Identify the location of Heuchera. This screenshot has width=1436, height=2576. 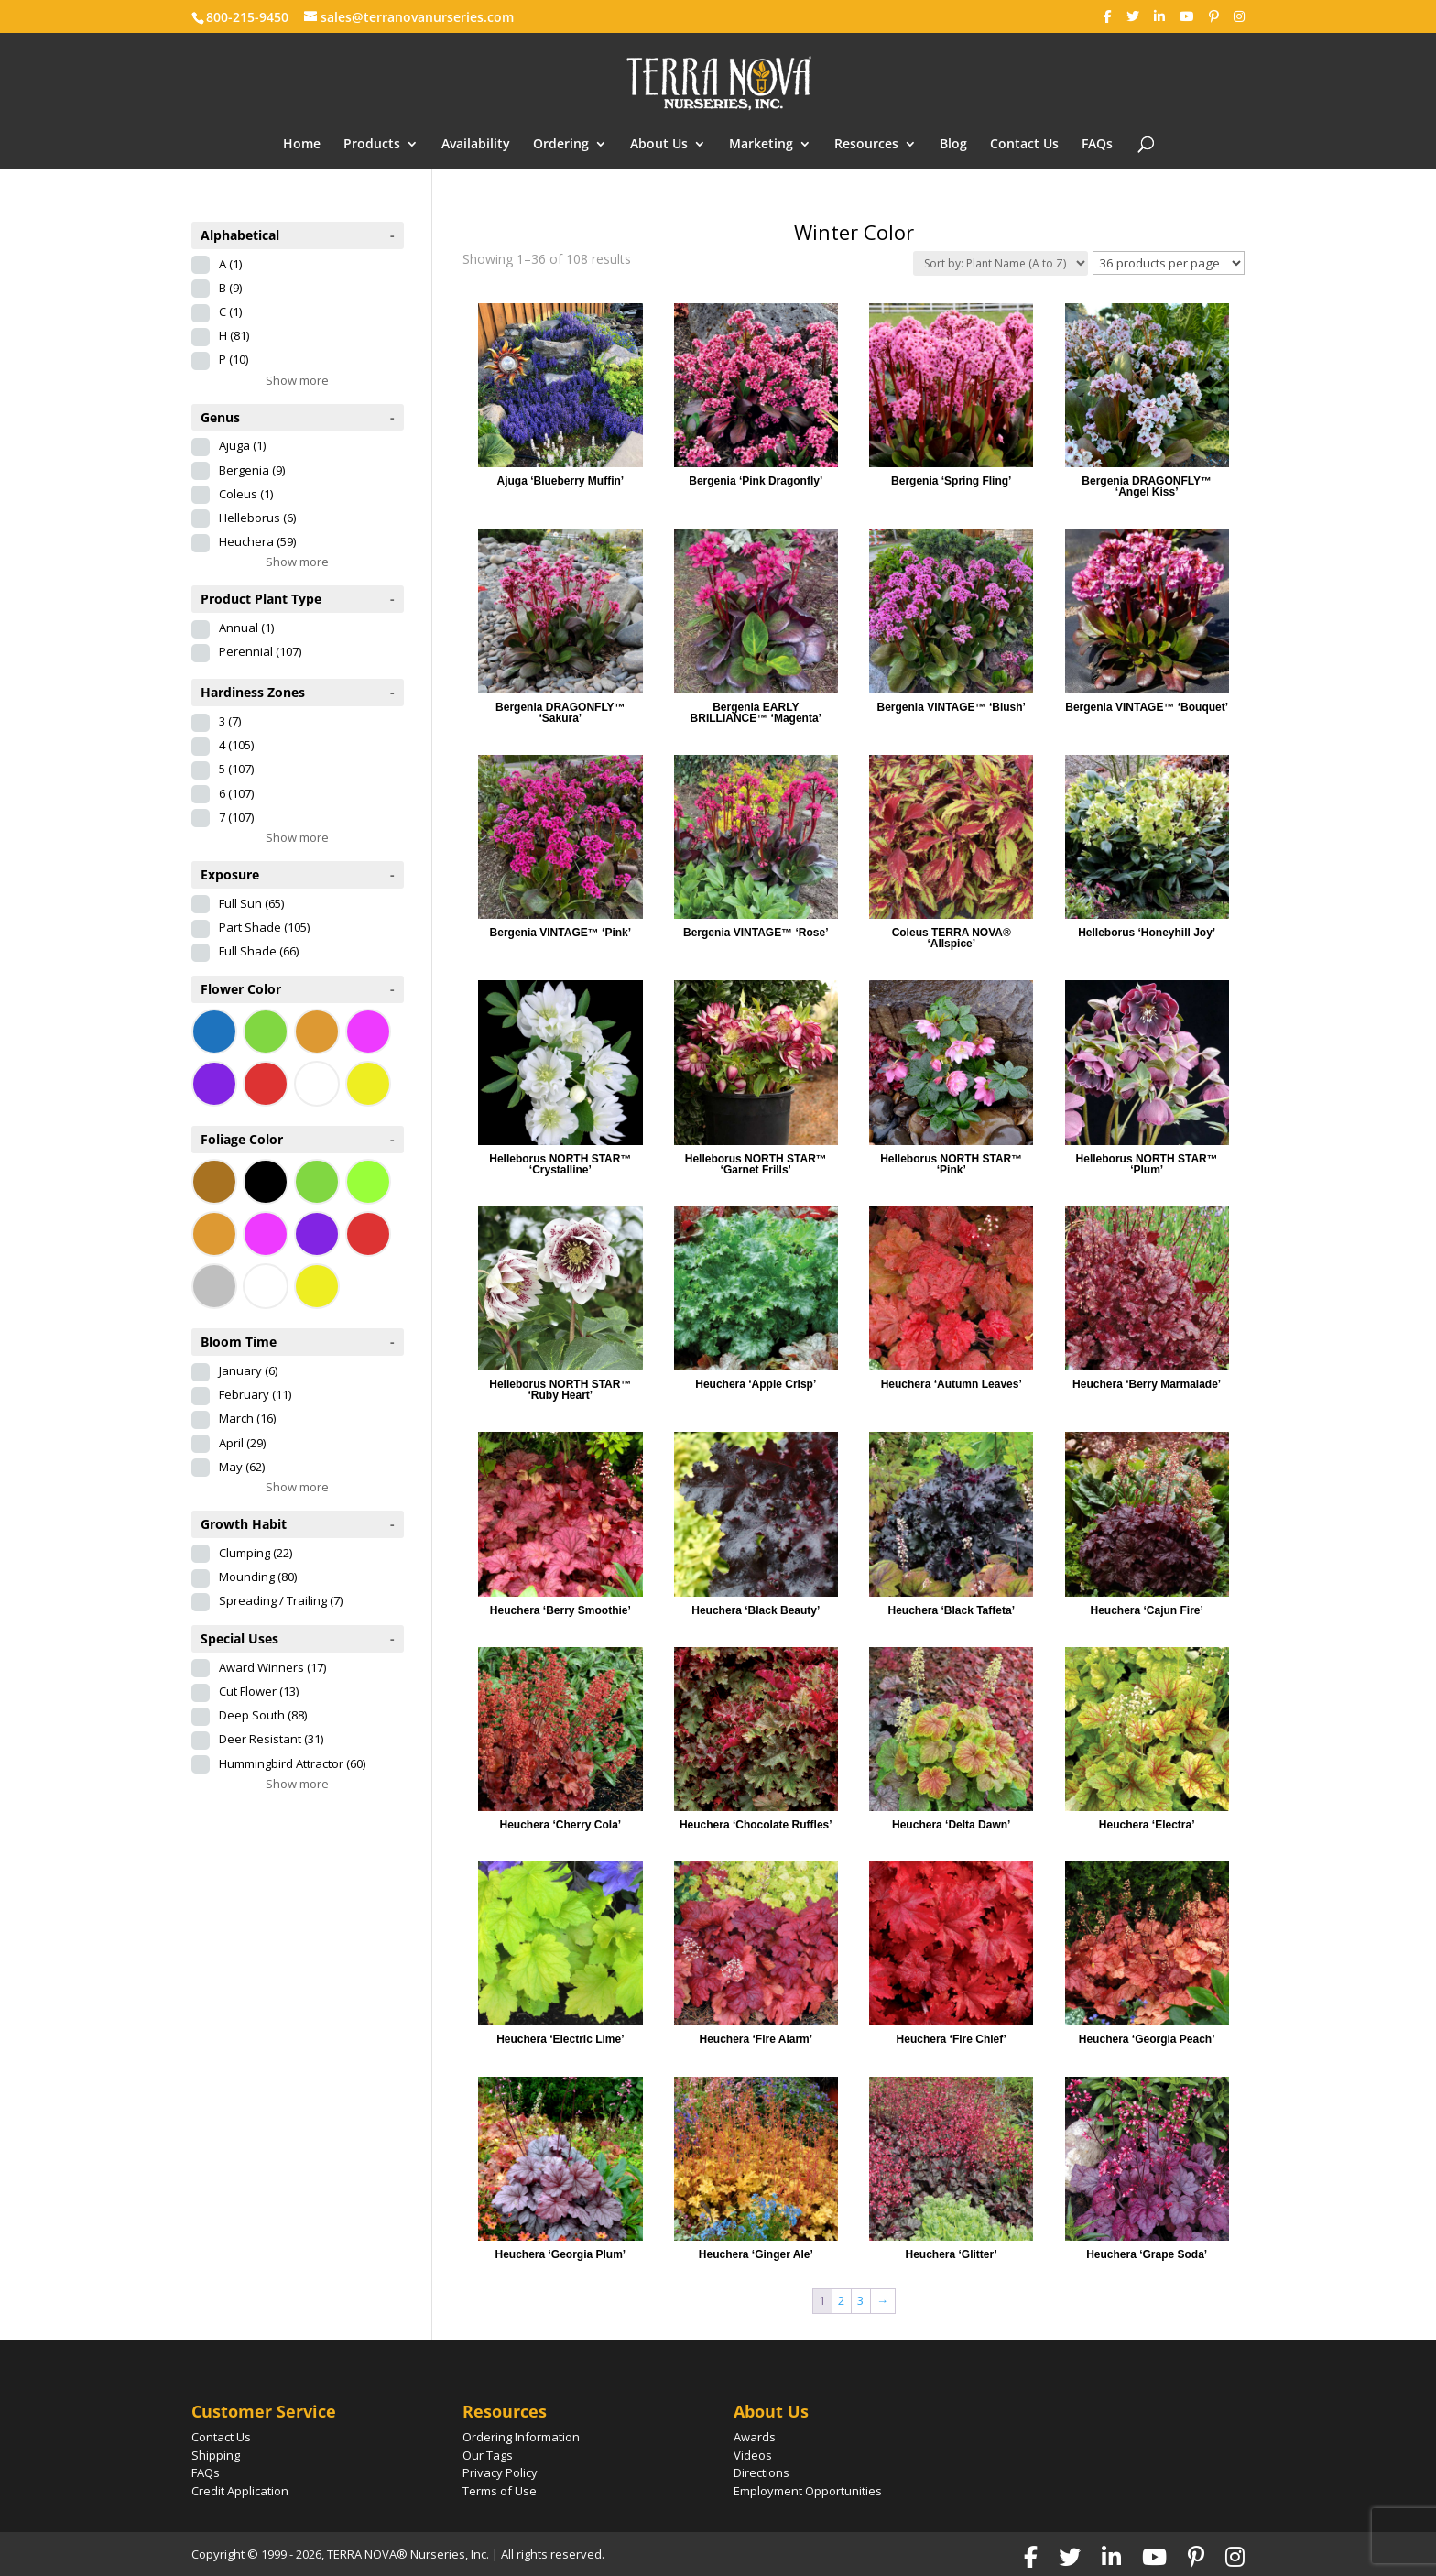
(257, 541).